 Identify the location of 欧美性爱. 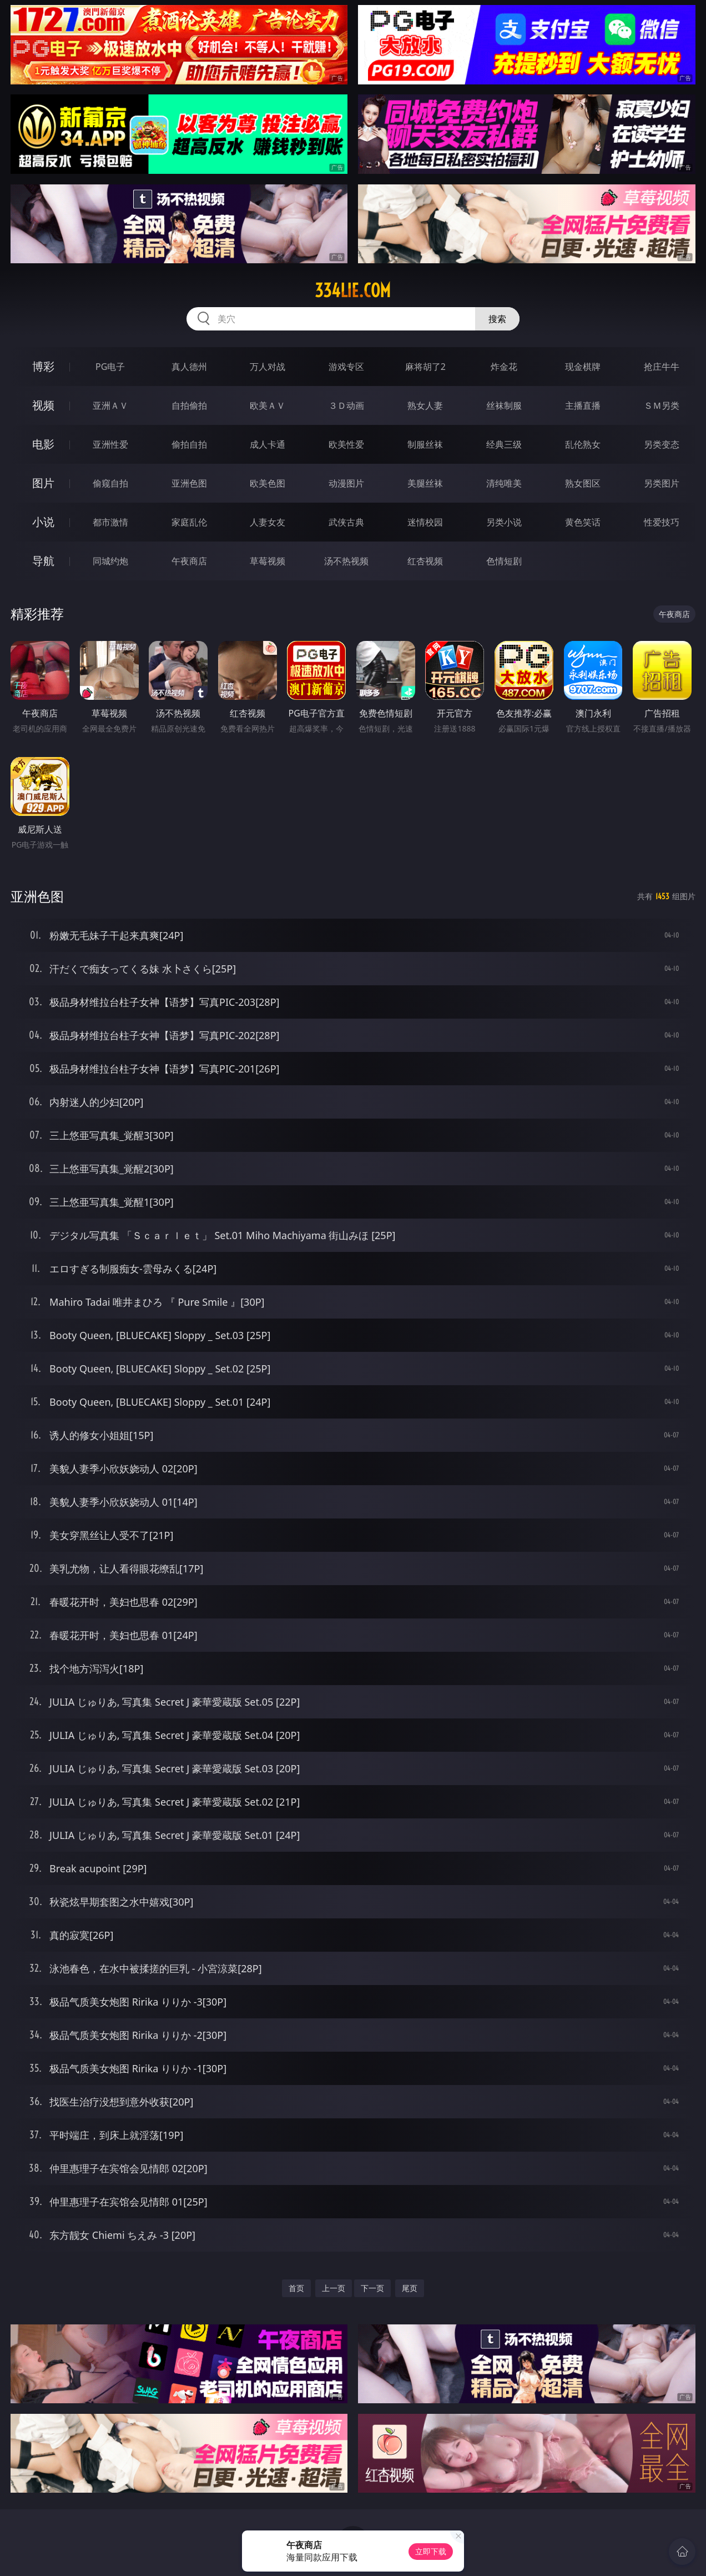
(346, 444).